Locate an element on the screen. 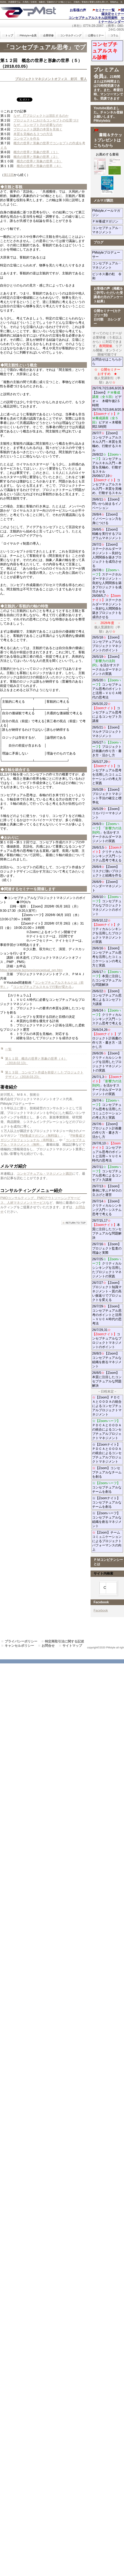  26/6/24,26プロジェクト計画書の作り方・書き方・活かし方 is located at coordinates (107, 1038).